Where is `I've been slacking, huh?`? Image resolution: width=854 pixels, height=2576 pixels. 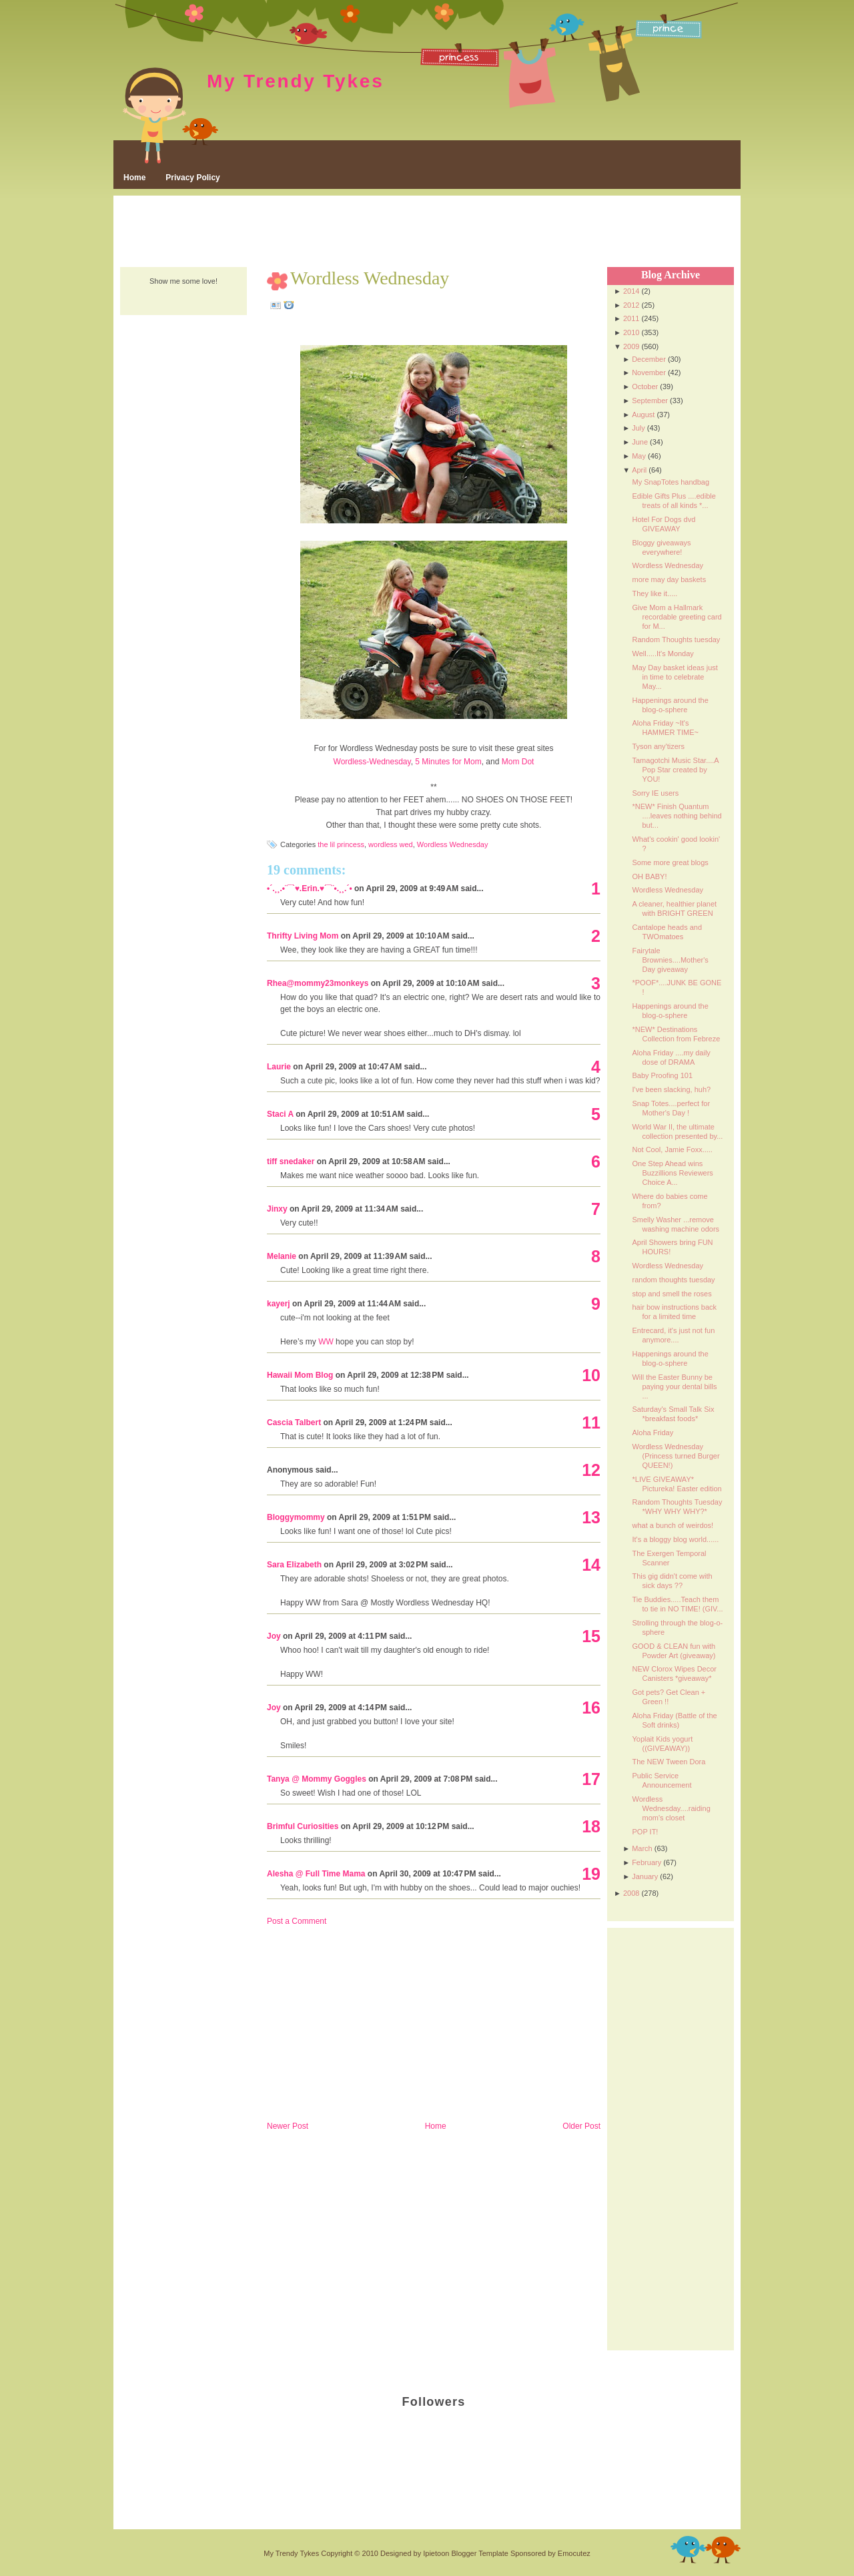
I've been slacking, huh? is located at coordinates (671, 1089).